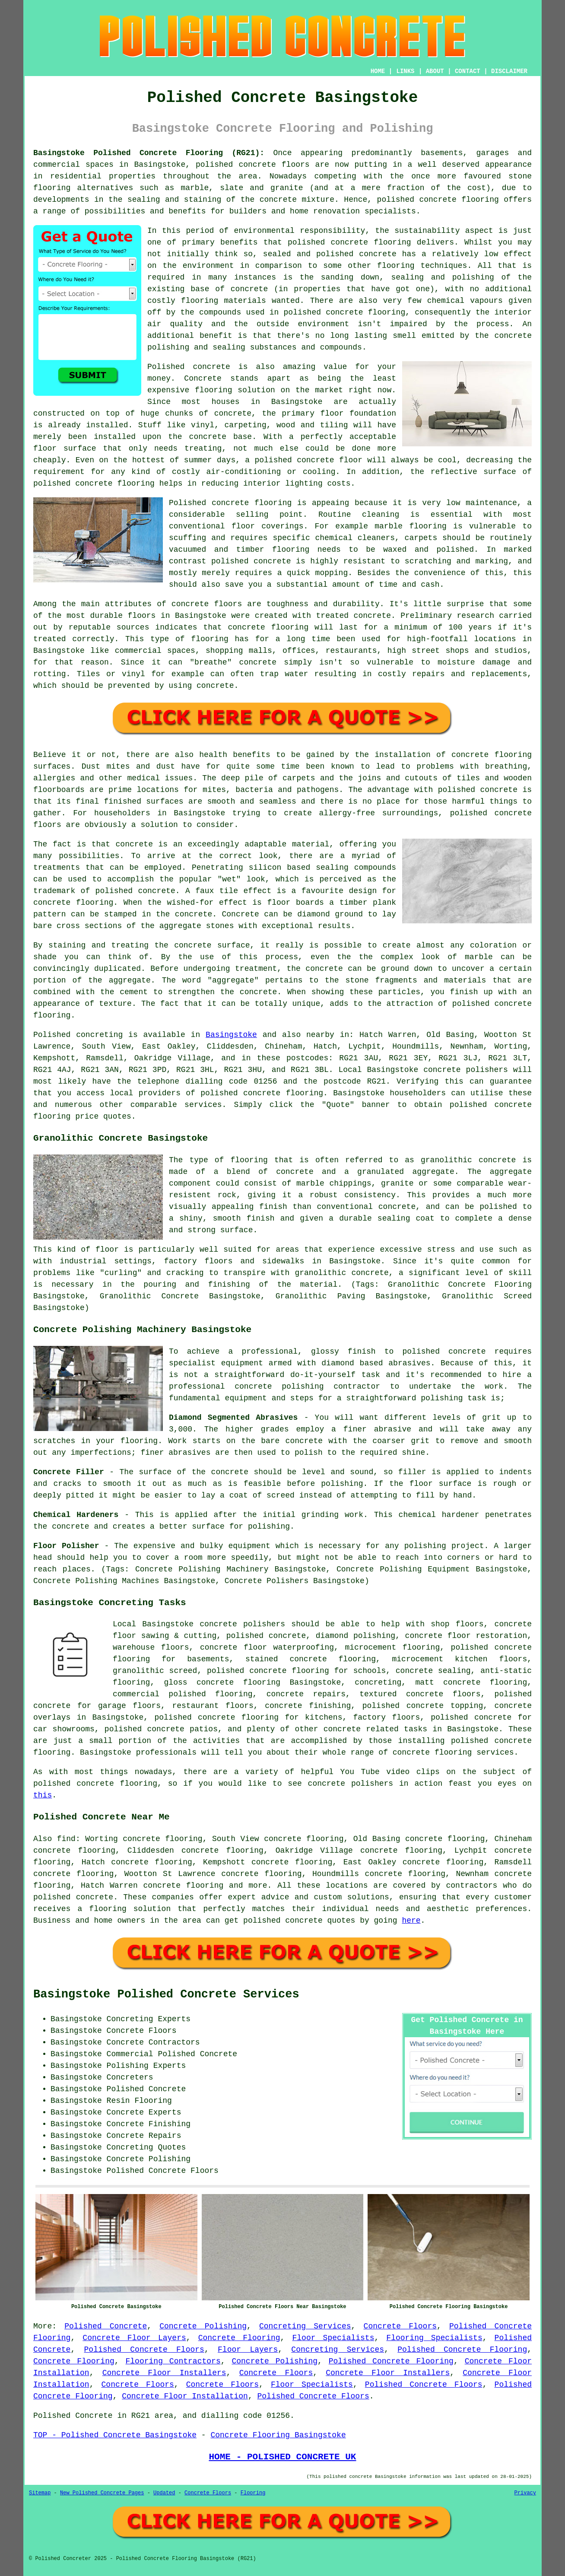 The image size is (565, 2576). What do you see at coordinates (253, 2493) in the screenshot?
I see `Flooring` at bounding box center [253, 2493].